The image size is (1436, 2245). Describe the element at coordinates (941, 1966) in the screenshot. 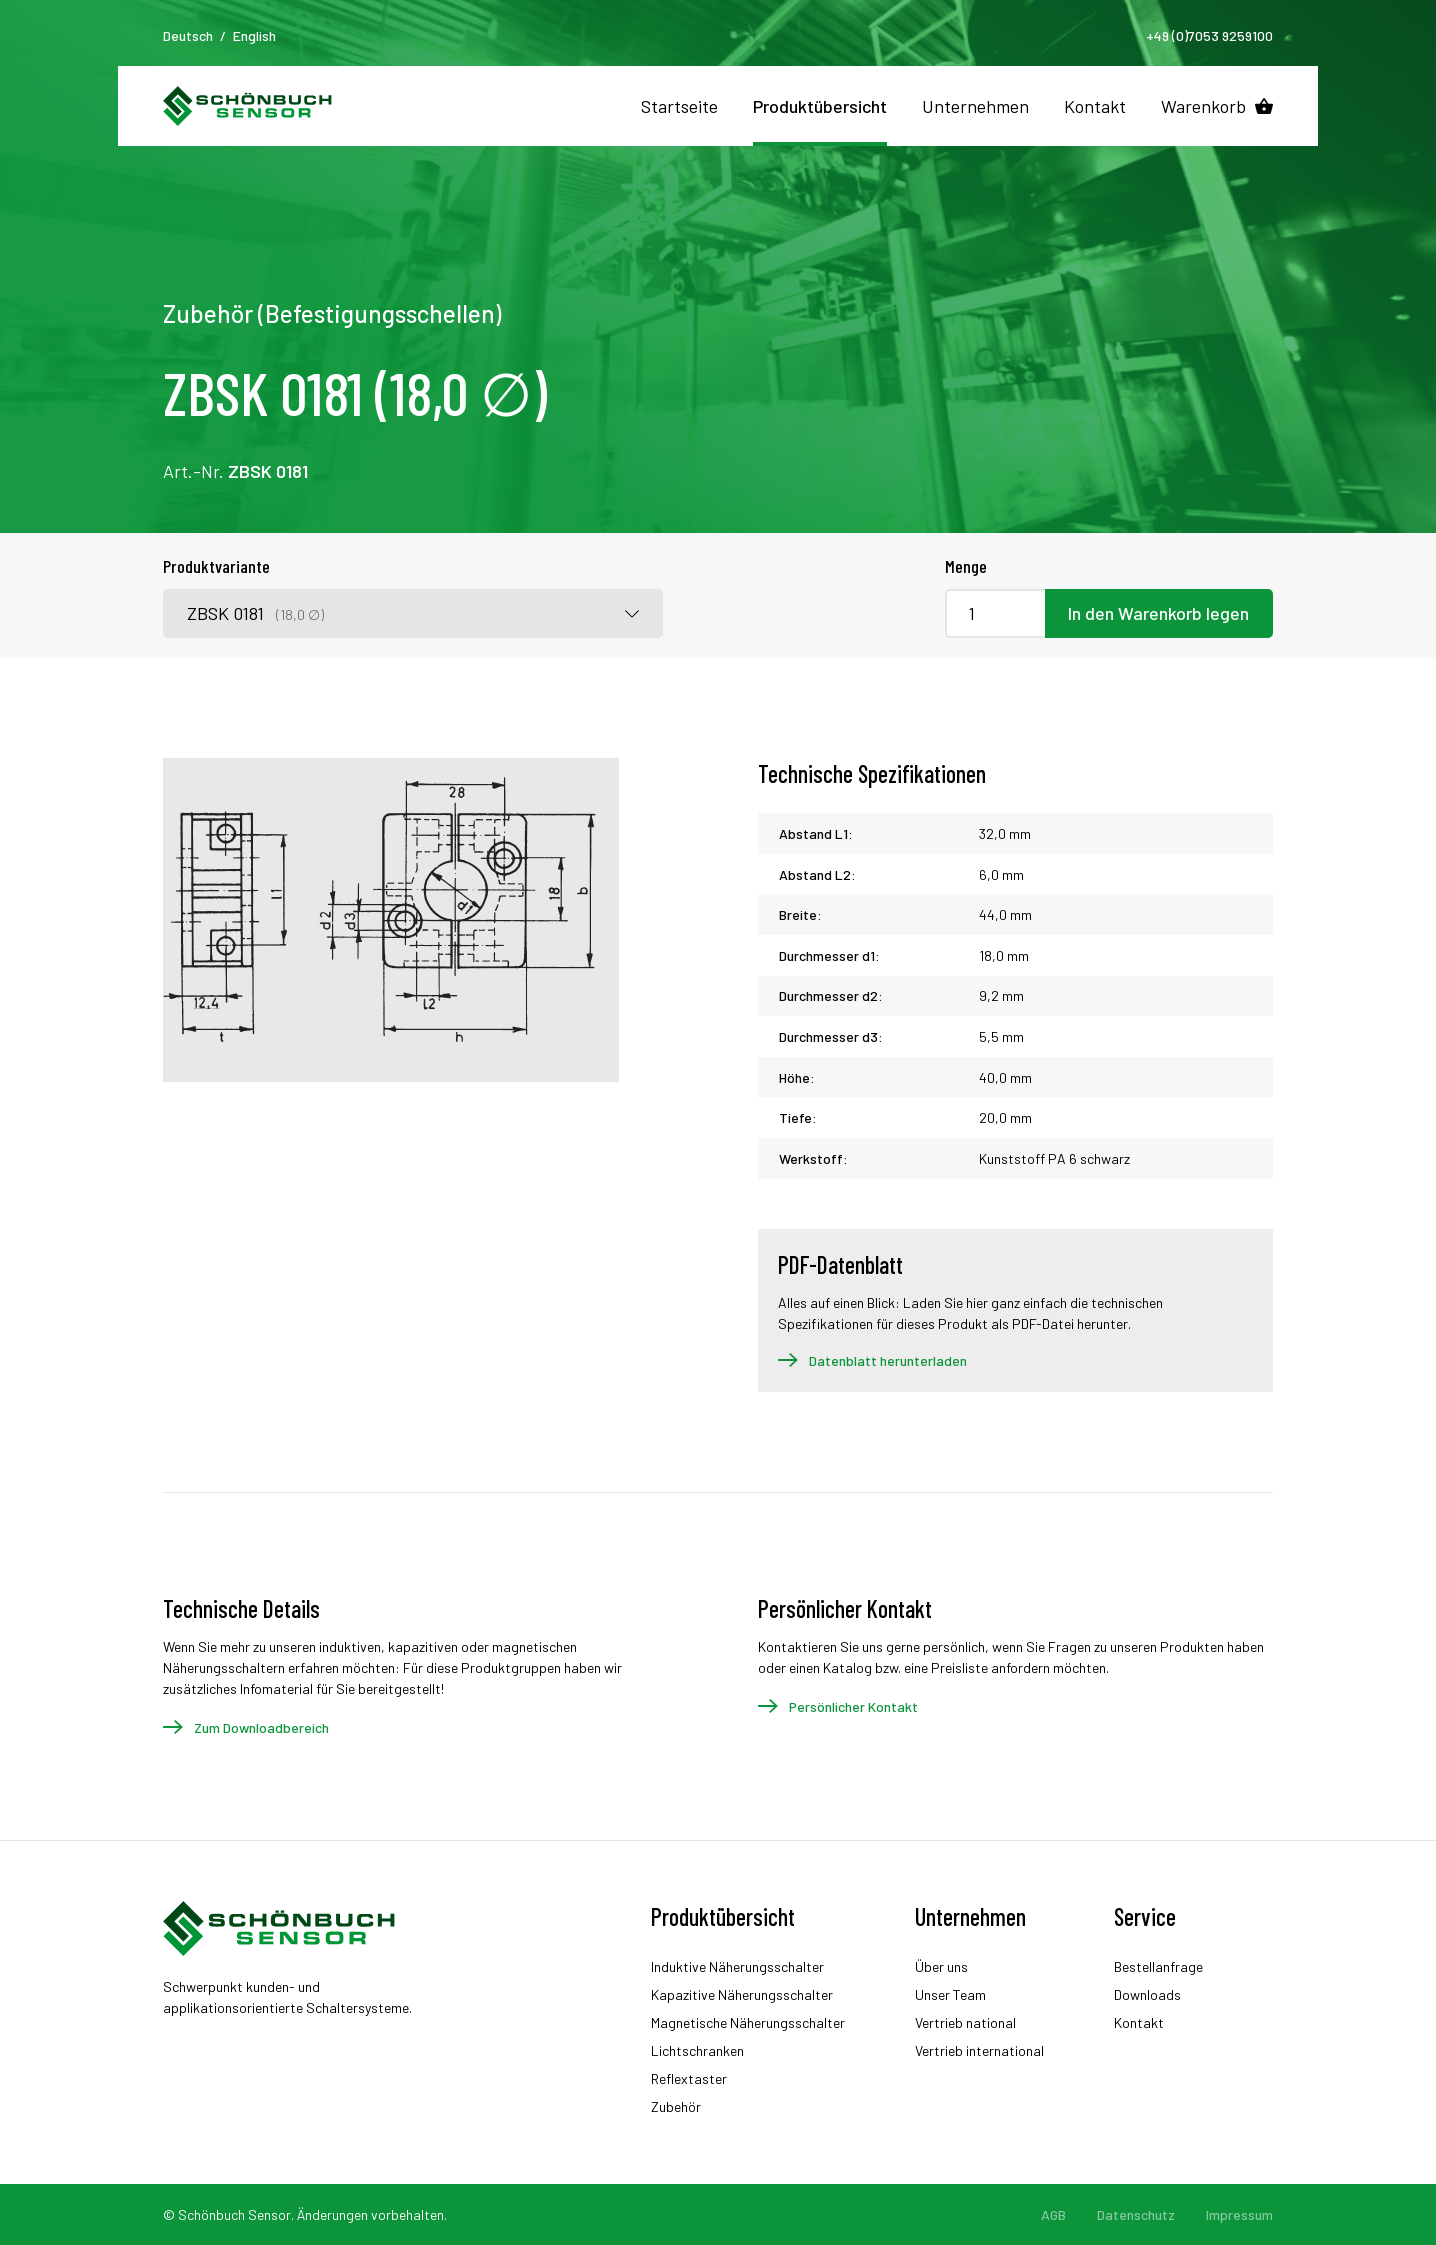

I see `Über uns` at that location.